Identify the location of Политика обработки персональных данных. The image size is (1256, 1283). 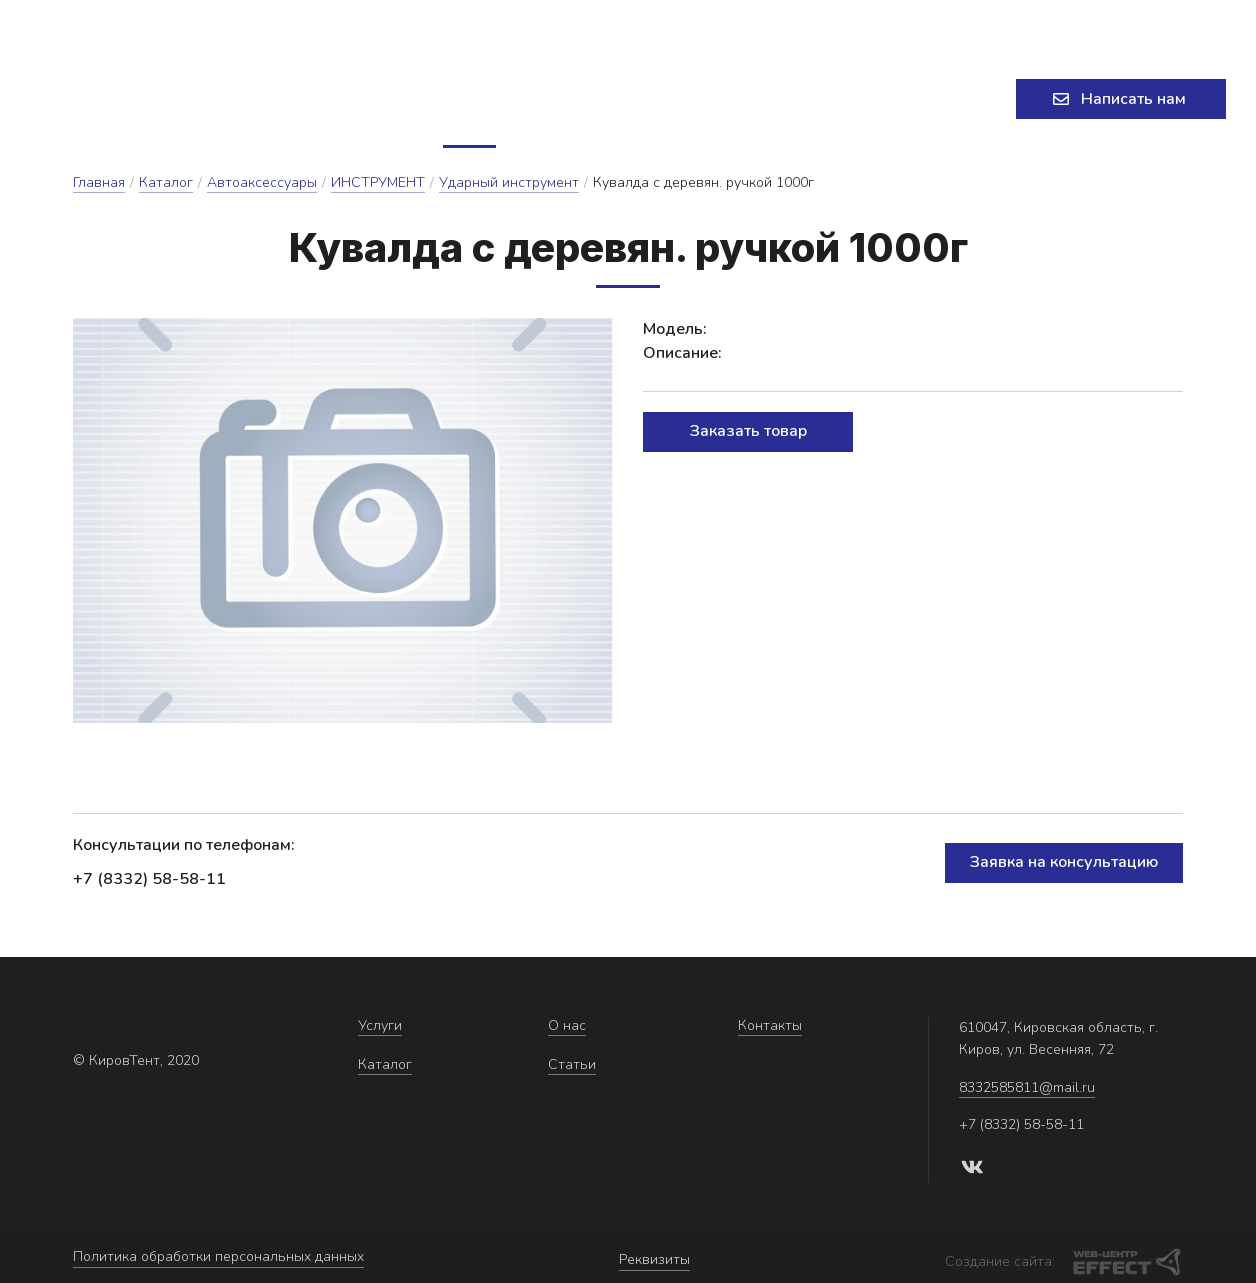
(218, 1258).